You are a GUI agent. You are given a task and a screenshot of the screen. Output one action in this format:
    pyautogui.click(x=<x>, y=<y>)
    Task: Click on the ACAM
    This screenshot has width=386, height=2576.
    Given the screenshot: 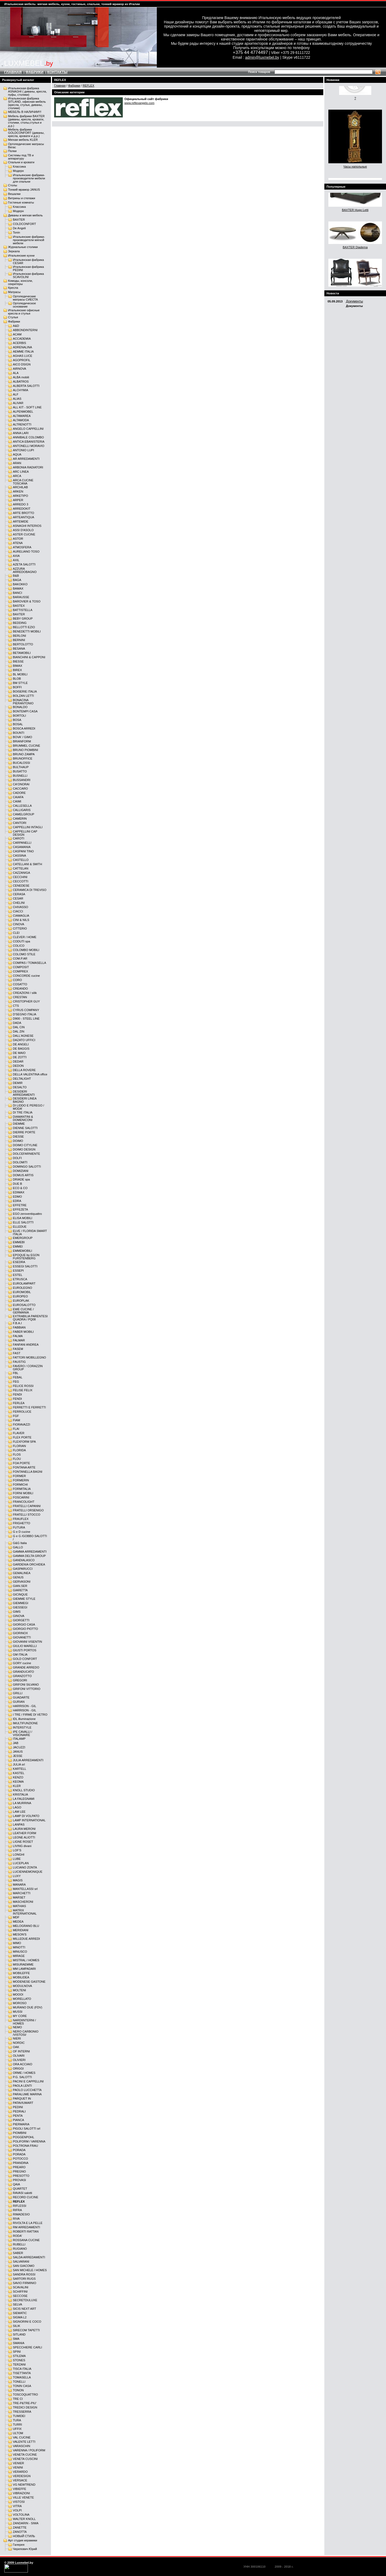 What is the action you would take?
    pyautogui.click(x=17, y=334)
    